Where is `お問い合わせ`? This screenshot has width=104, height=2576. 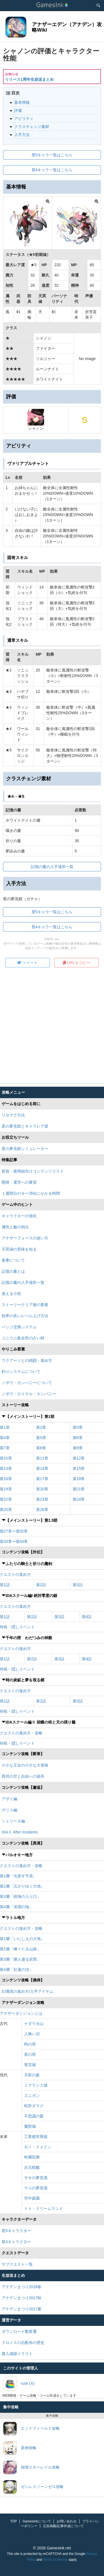
お問い合わせ is located at coordinates (67, 2521).